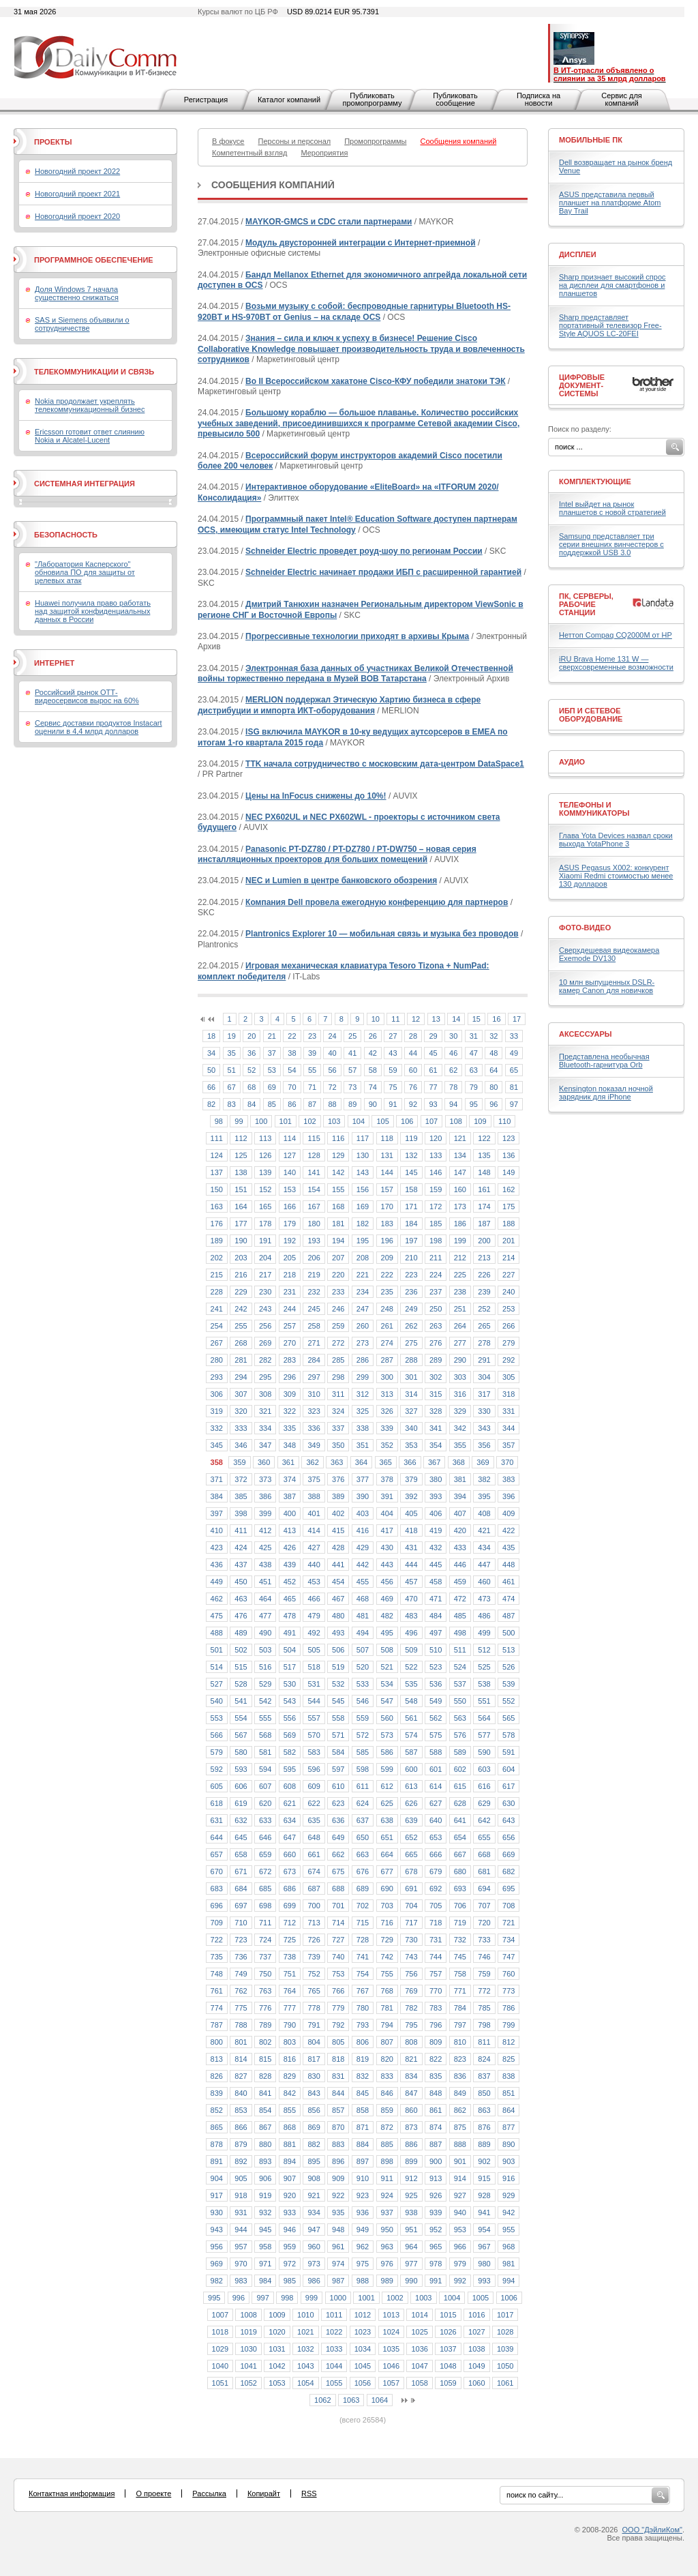 Image resolution: width=698 pixels, height=2576 pixels. Describe the element at coordinates (313, 1650) in the screenshot. I see `505` at that location.